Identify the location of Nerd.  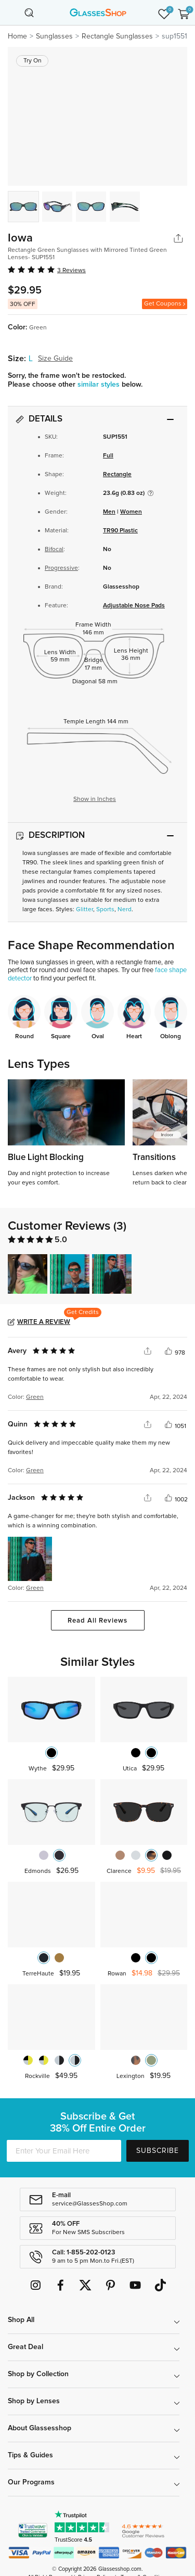
(125, 910).